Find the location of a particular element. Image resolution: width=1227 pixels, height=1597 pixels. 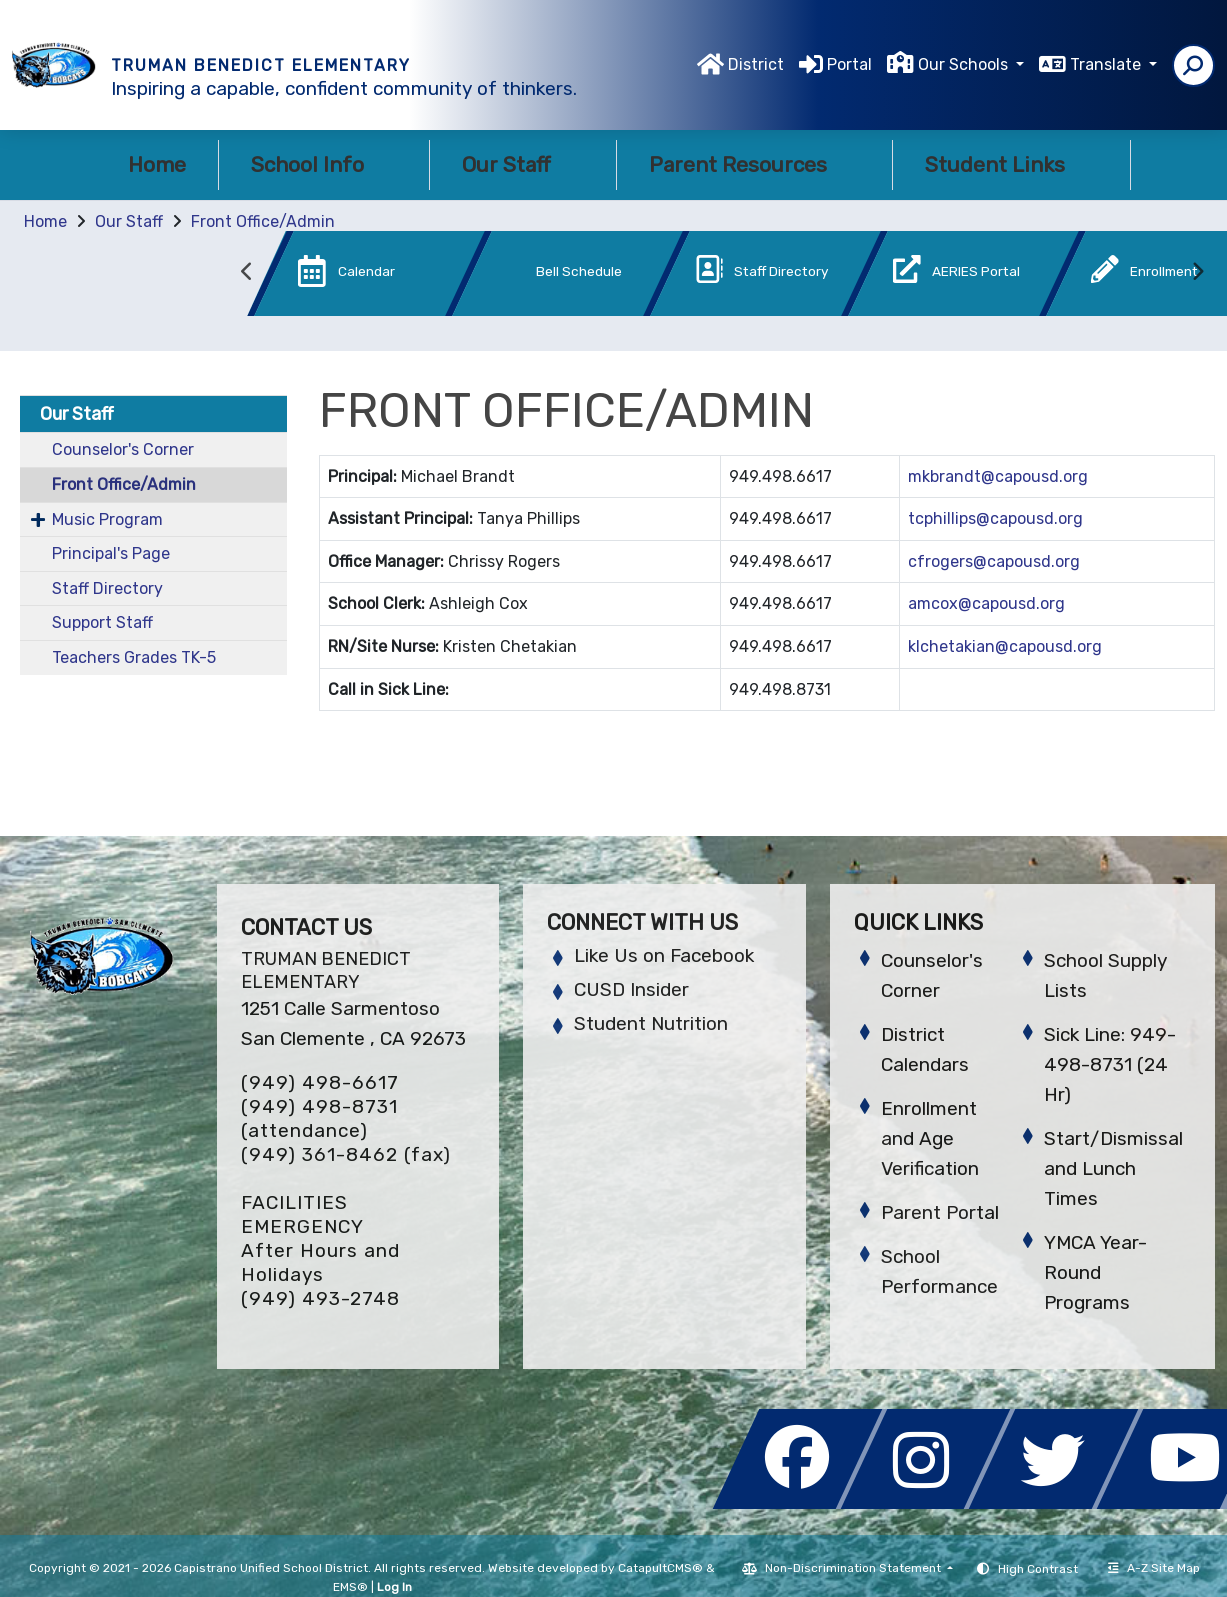

School Info is located at coordinates (324, 164).